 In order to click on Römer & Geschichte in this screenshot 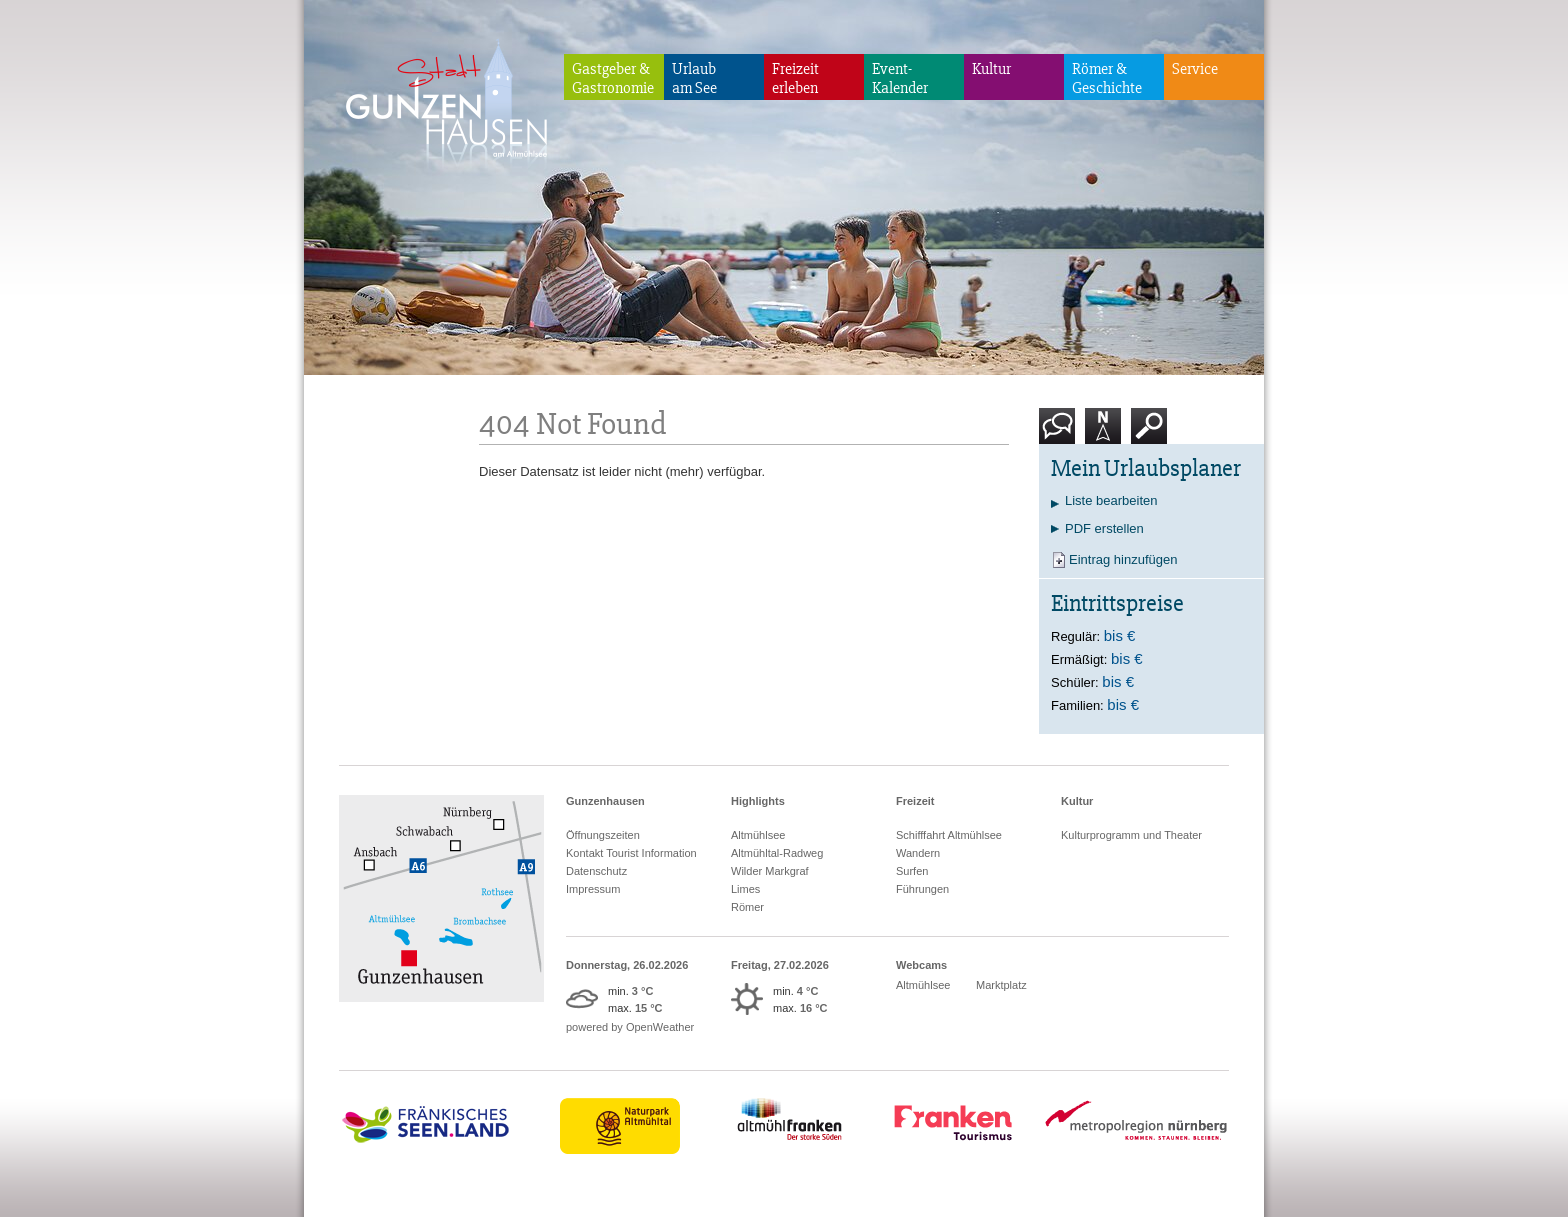, I will do `click(1107, 78)`.